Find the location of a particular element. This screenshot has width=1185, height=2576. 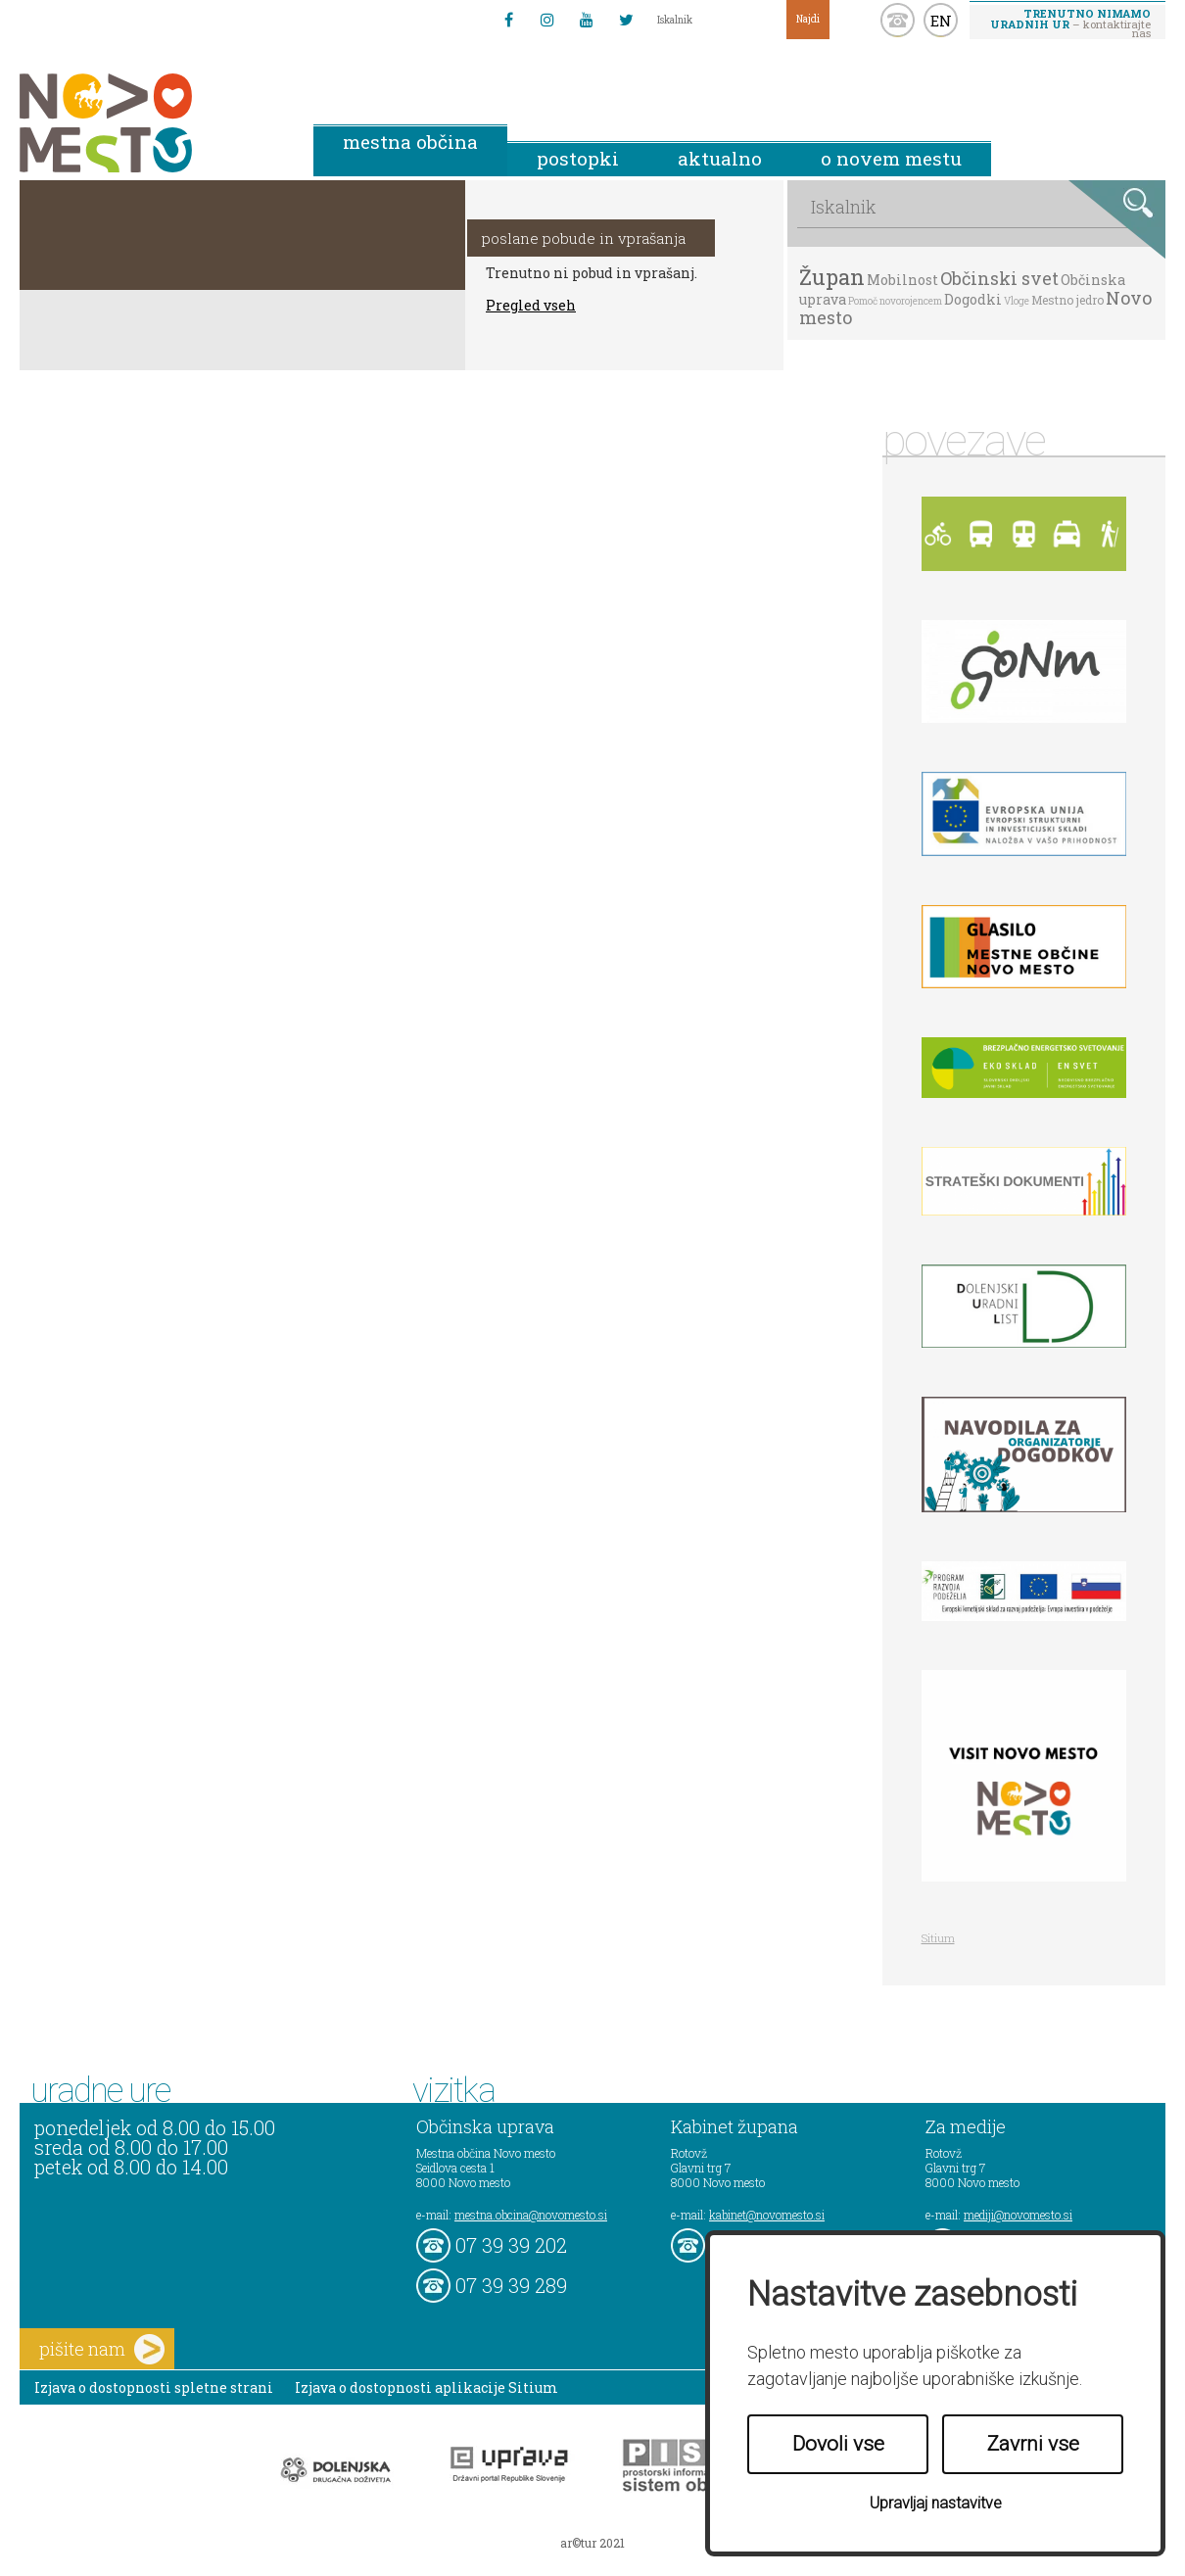

Dovoli vse is located at coordinates (838, 2444).